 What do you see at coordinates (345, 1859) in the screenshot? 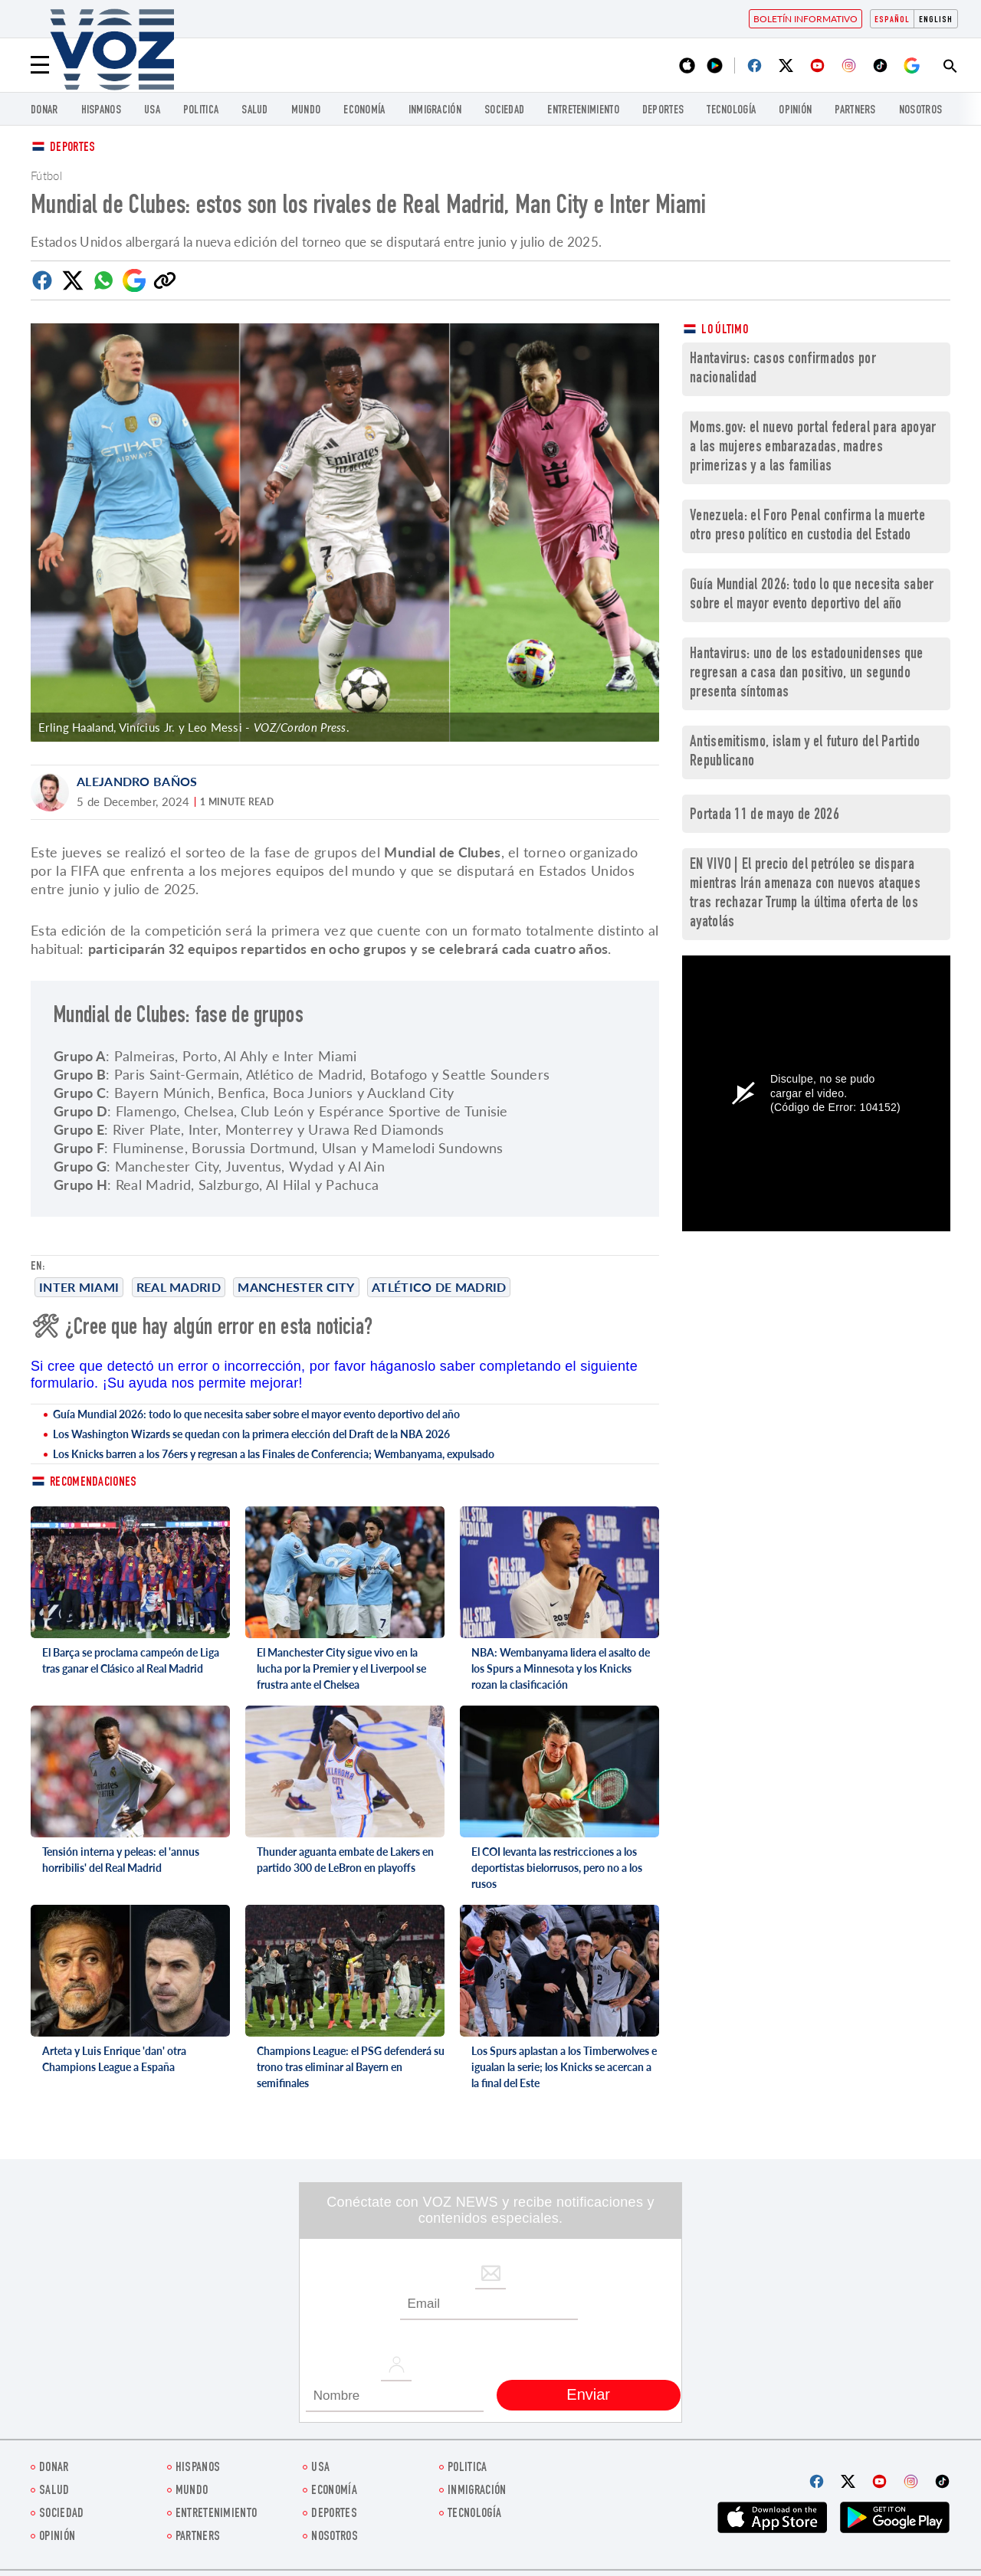
I see `Thunder aguanta embate de Lakers en partido 300 de LeBron en playoffs` at bounding box center [345, 1859].